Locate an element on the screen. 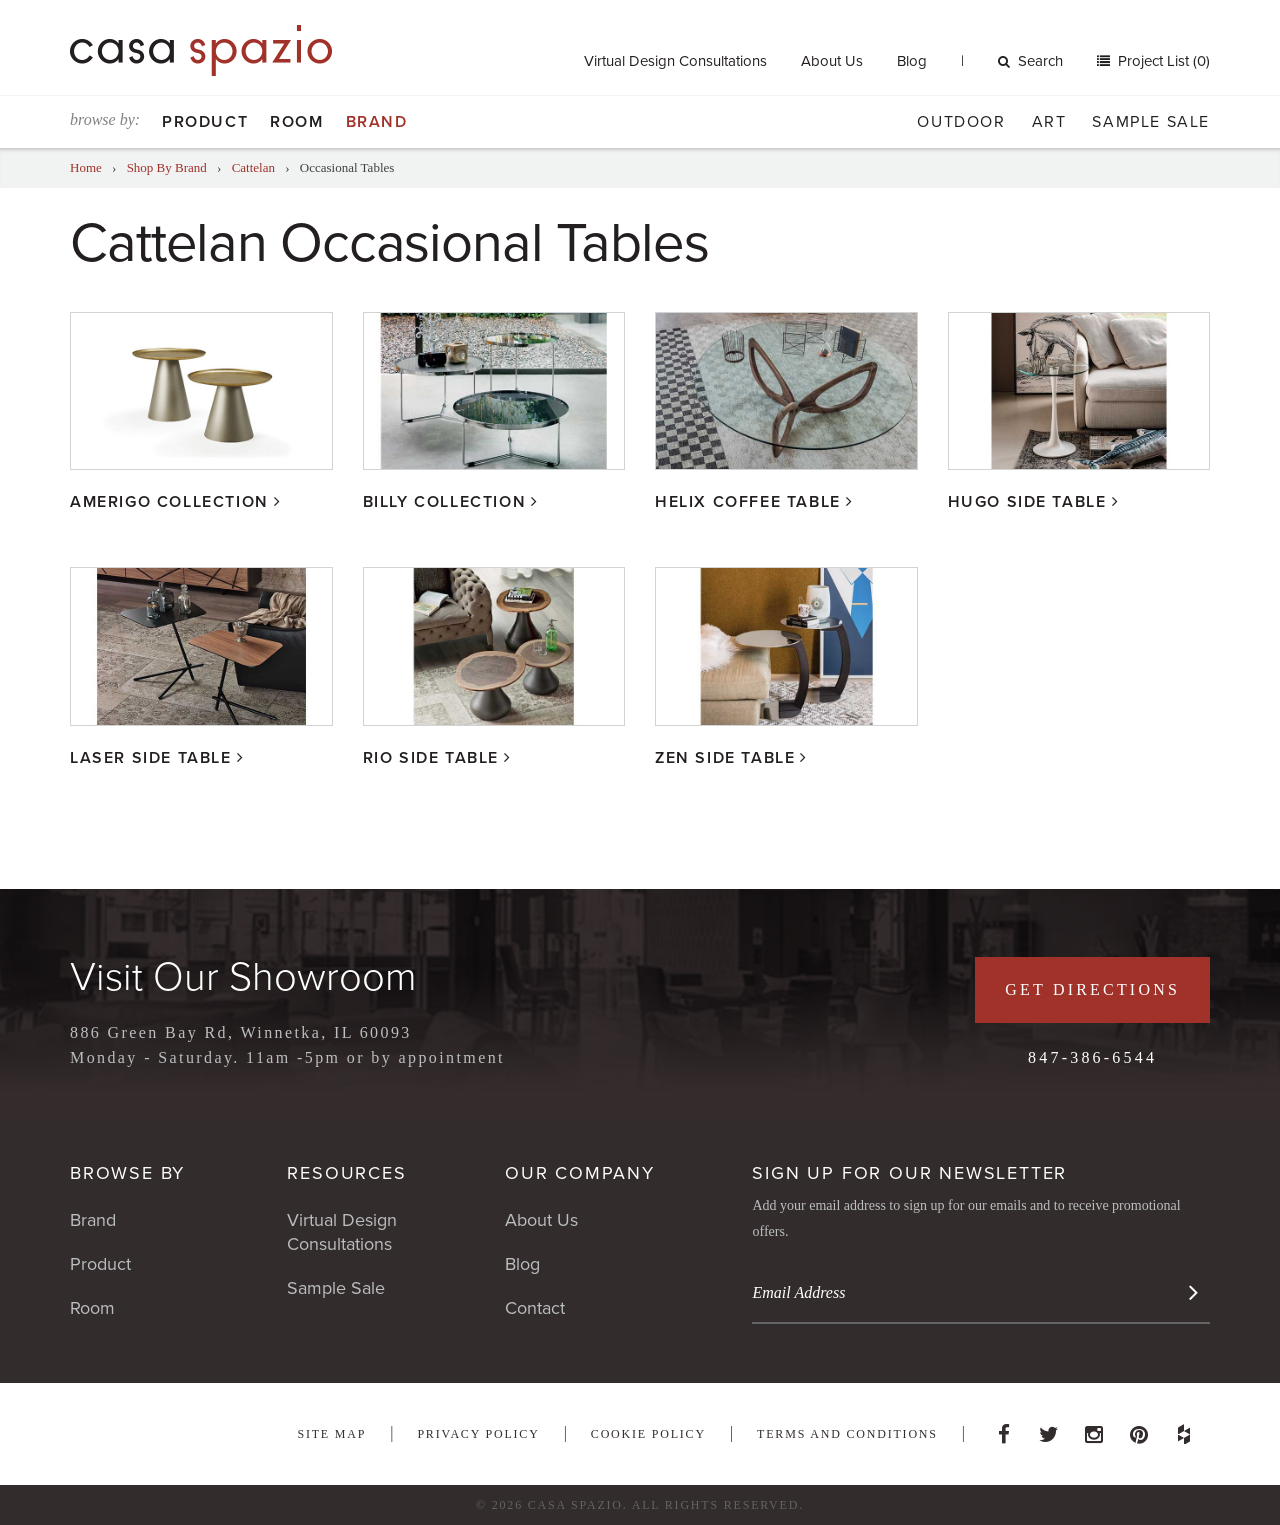 This screenshot has width=1280, height=1525. Billy Collection is located at coordinates (445, 502).